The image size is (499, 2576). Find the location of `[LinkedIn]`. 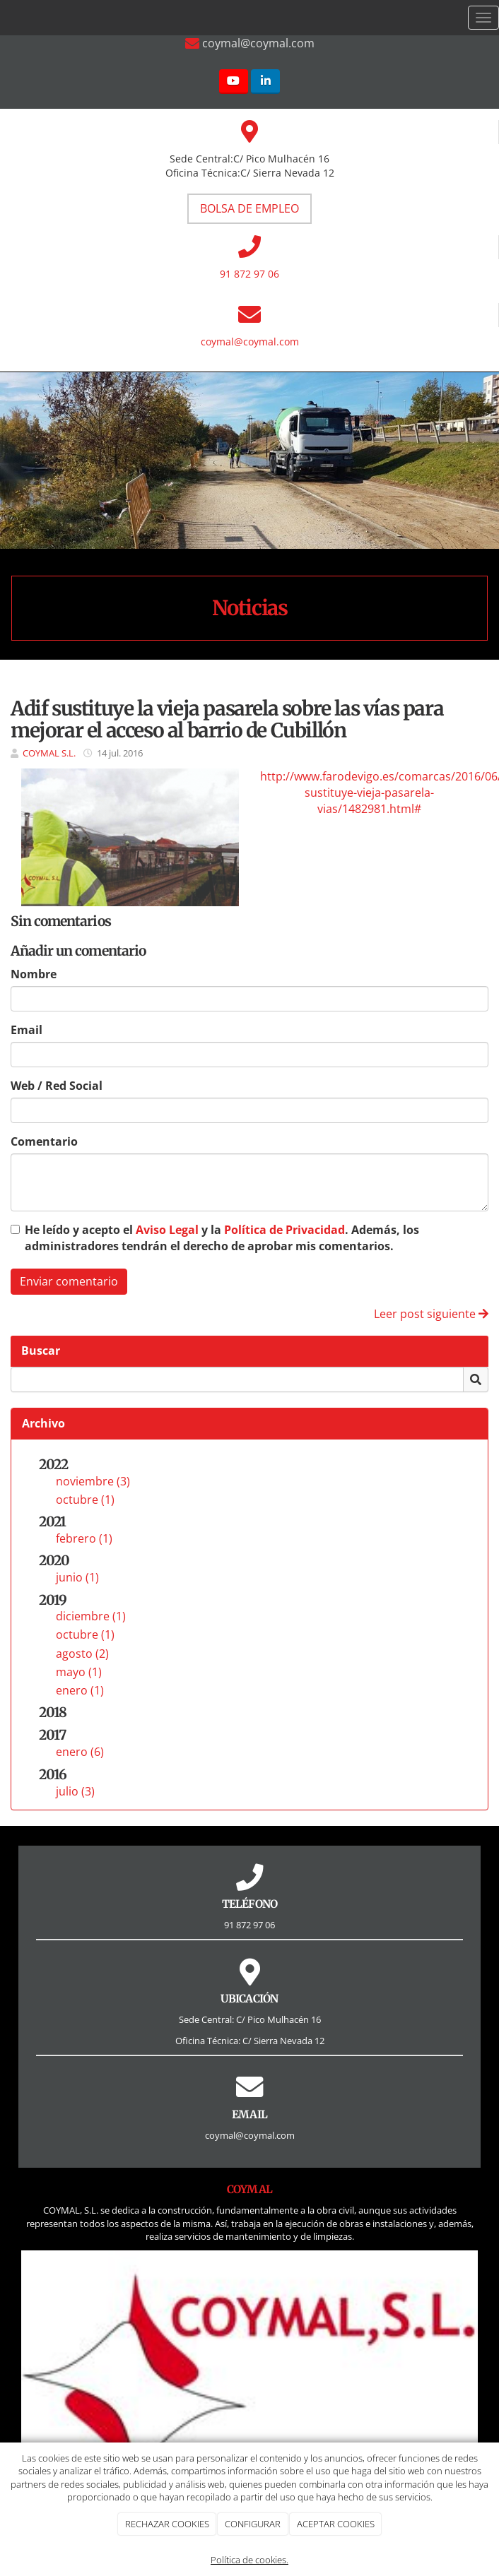

[LinkedIn] is located at coordinates (265, 81).